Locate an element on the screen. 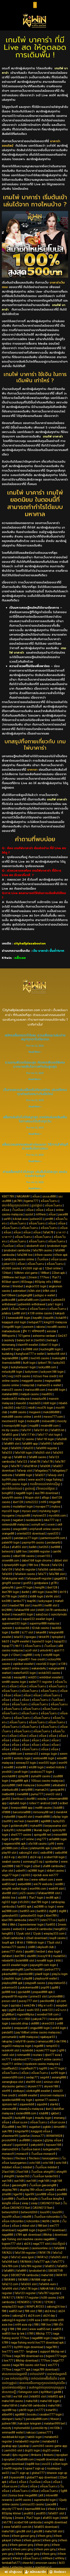 This screenshot has height=2576, width=70. mrlucky88 login is located at coordinates (12, 1371).